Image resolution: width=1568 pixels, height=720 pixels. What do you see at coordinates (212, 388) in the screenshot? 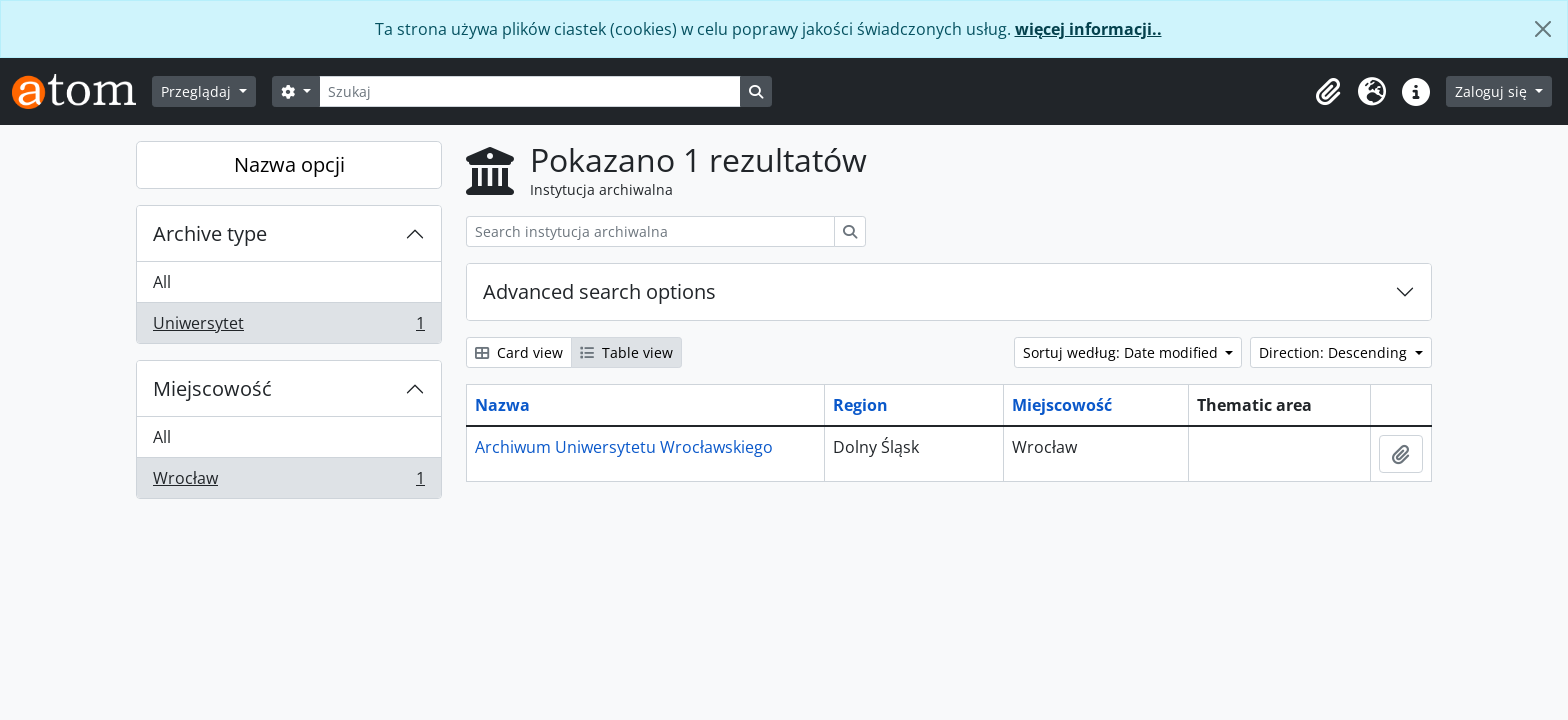
I see `Miejscowość` at bounding box center [212, 388].